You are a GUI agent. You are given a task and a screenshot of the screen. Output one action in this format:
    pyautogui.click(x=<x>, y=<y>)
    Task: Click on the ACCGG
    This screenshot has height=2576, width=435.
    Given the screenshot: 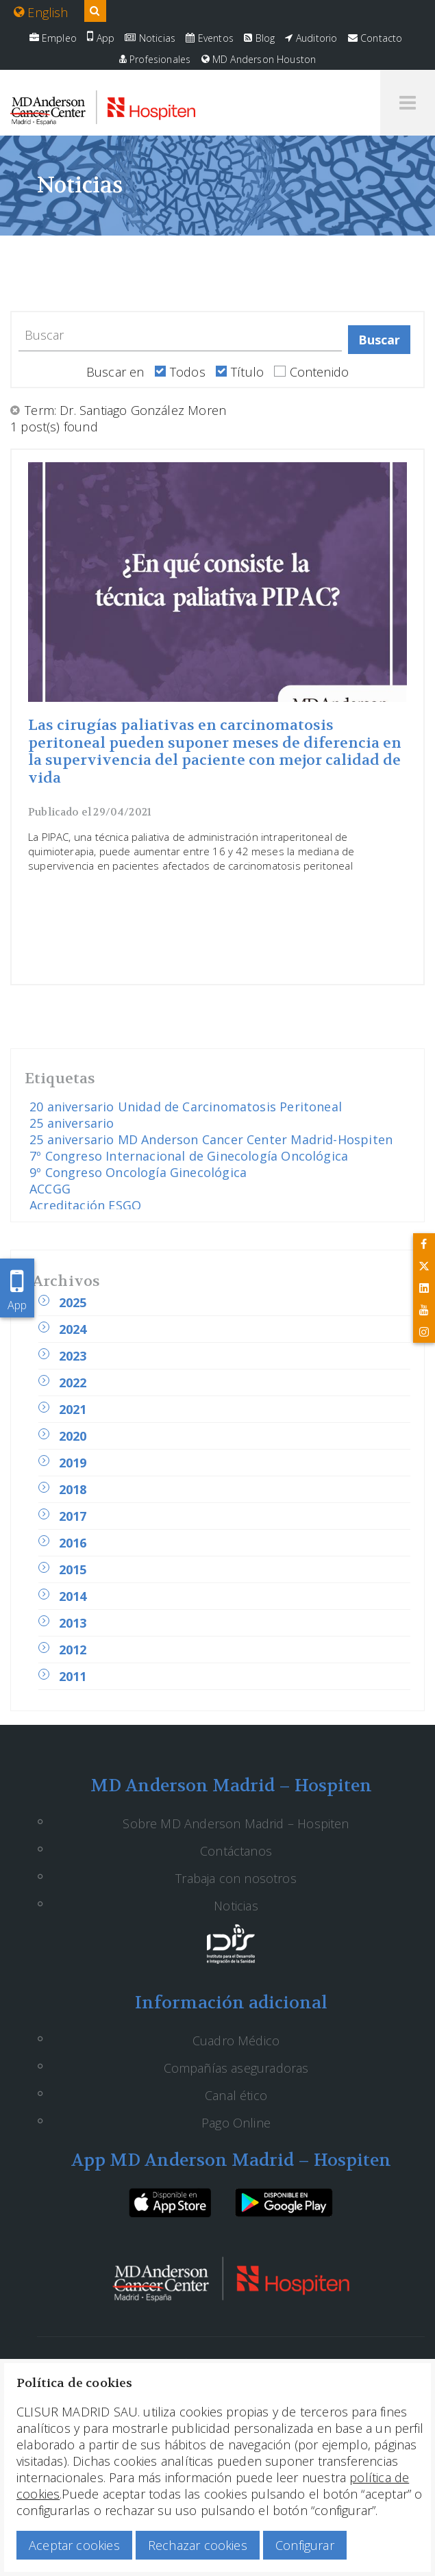 What is the action you would take?
    pyautogui.click(x=50, y=1188)
    